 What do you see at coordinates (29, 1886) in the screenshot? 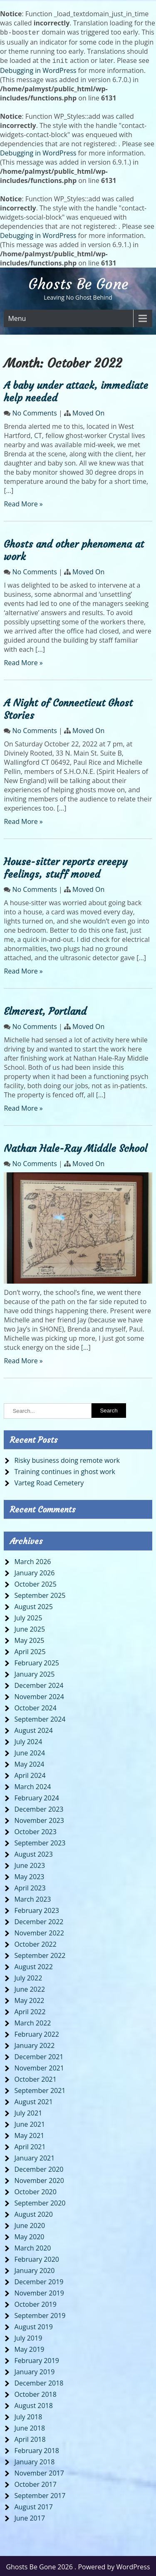
I see `April 2023` at bounding box center [29, 1886].